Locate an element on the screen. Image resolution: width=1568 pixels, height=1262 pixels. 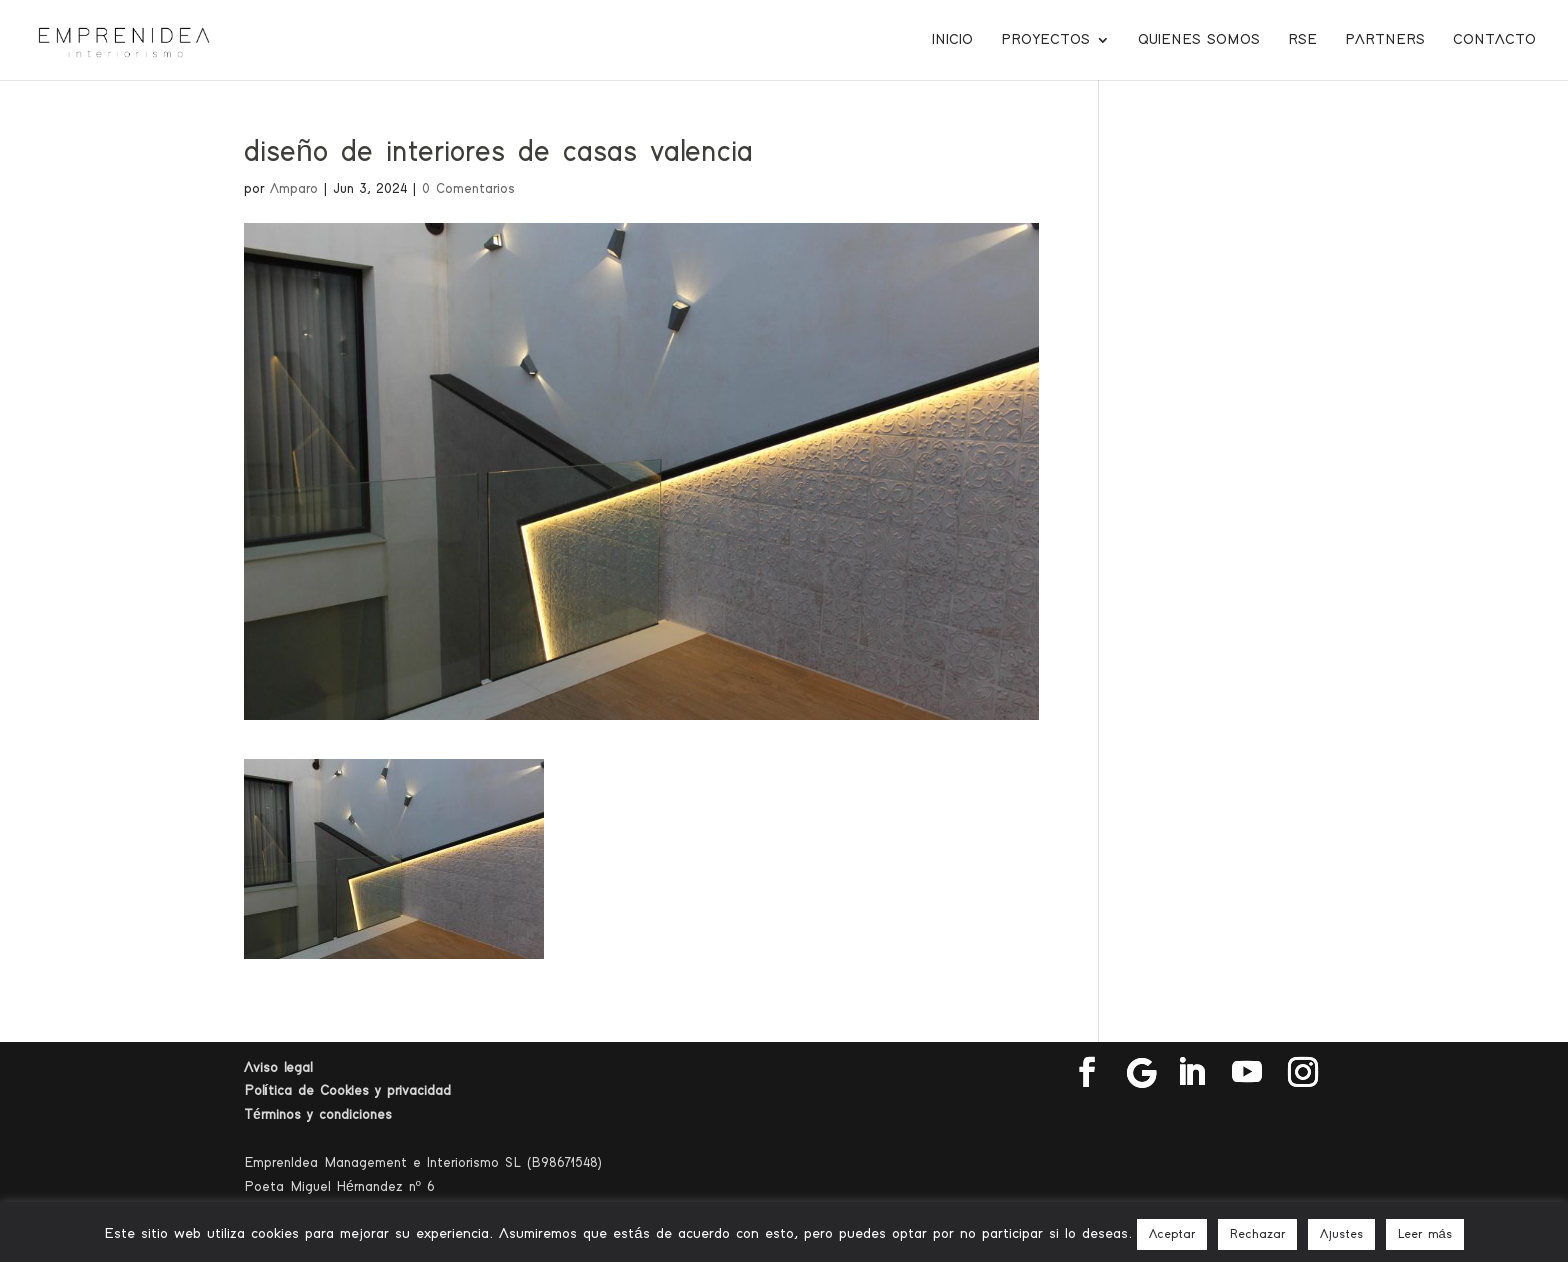
Leer más is located at coordinates (1425, 1234).